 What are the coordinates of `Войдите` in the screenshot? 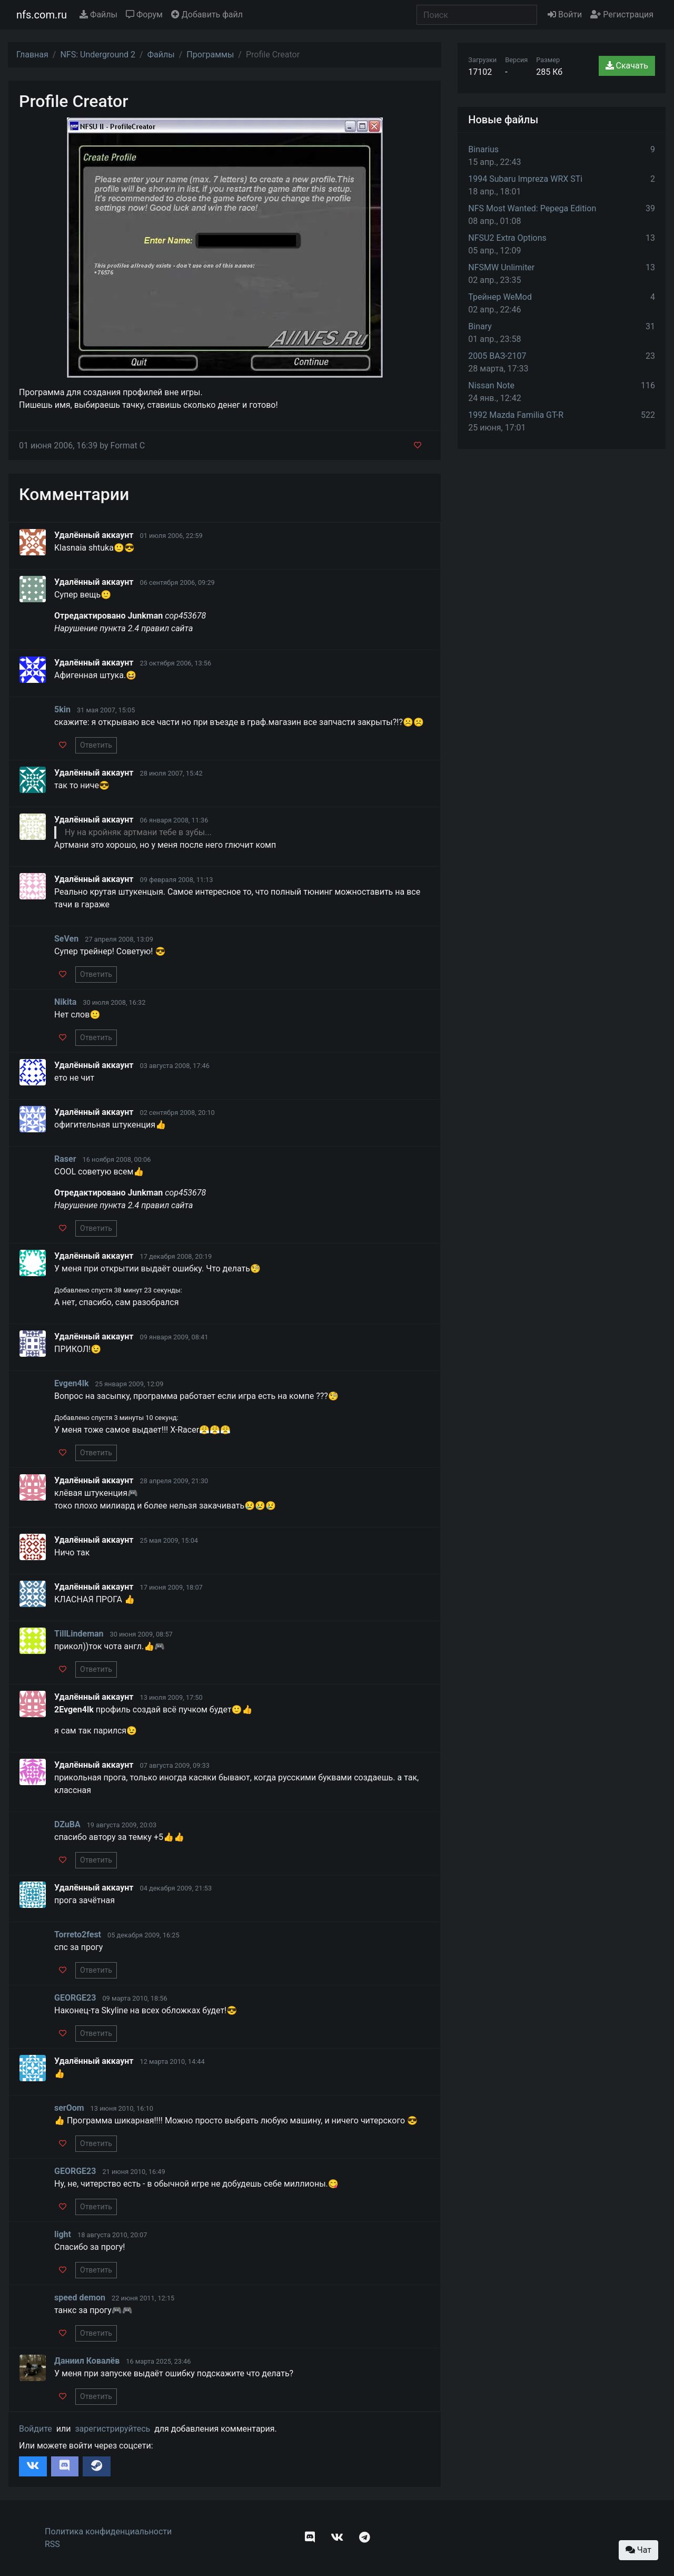 It's located at (35, 2429).